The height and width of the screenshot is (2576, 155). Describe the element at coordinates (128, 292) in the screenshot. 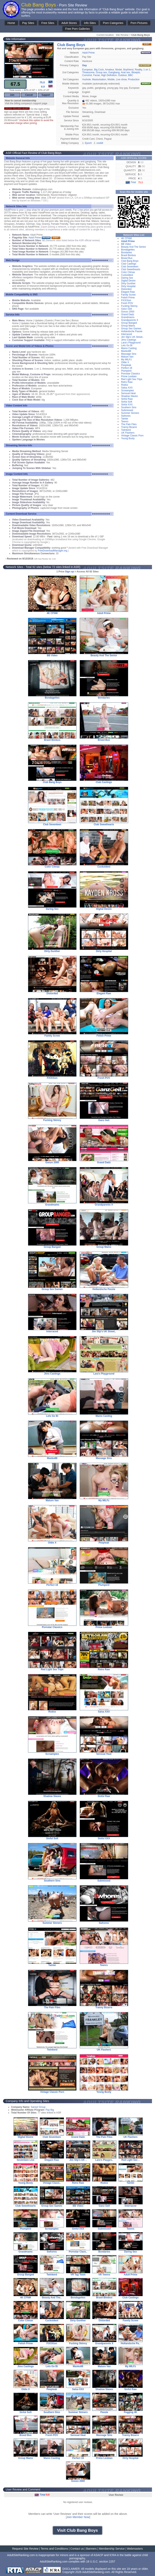

I see `Elegant Raw` at that location.